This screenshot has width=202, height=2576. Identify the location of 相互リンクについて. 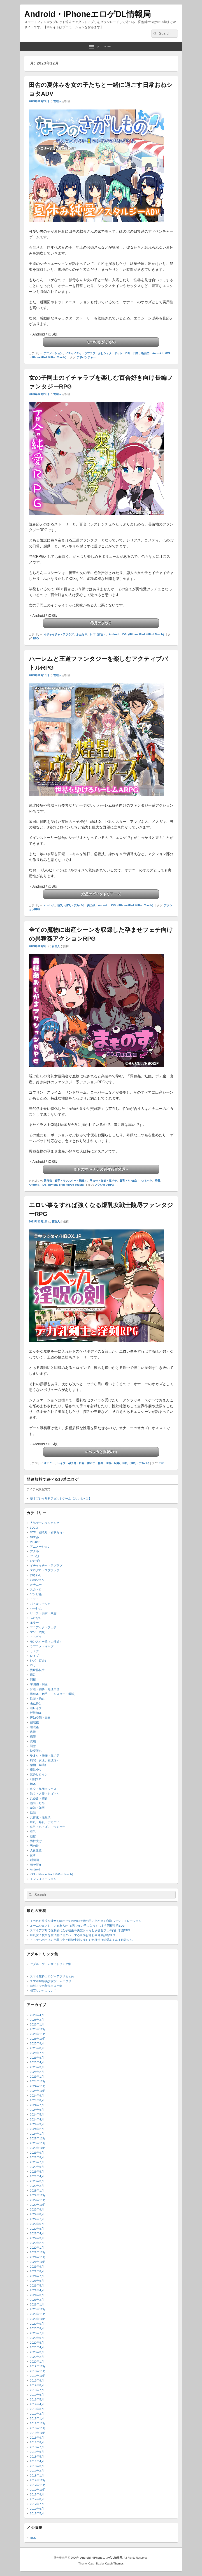
(43, 1990).